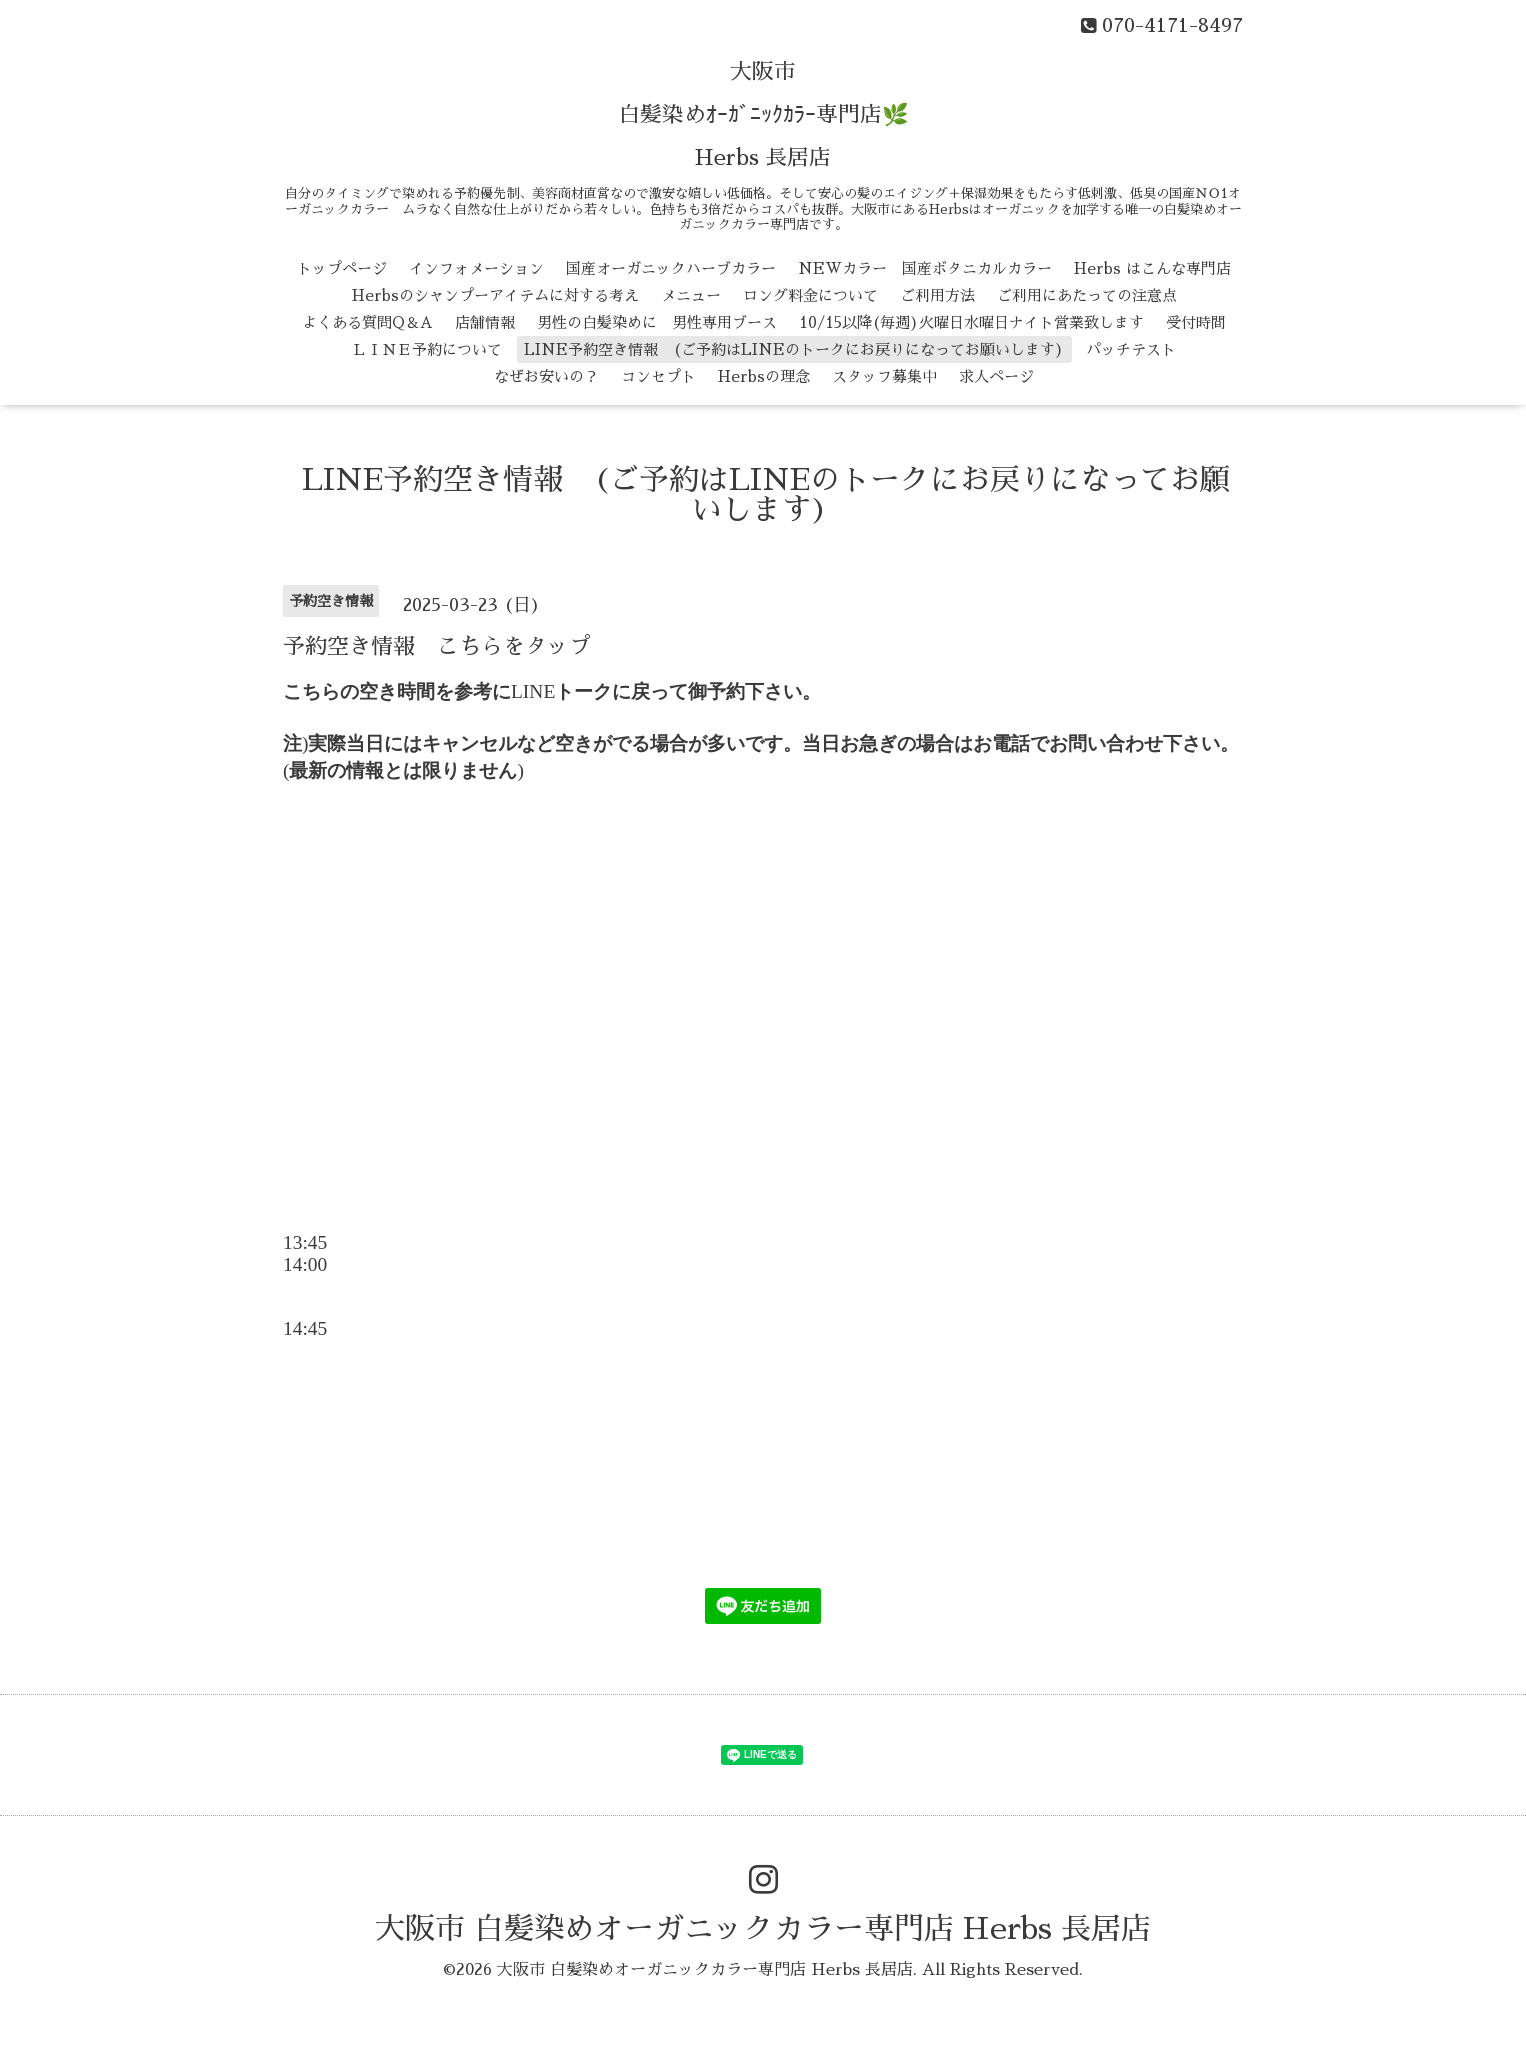 This screenshot has height=2055, width=1526. What do you see at coordinates (476, 268) in the screenshot?
I see `インフォメーション` at bounding box center [476, 268].